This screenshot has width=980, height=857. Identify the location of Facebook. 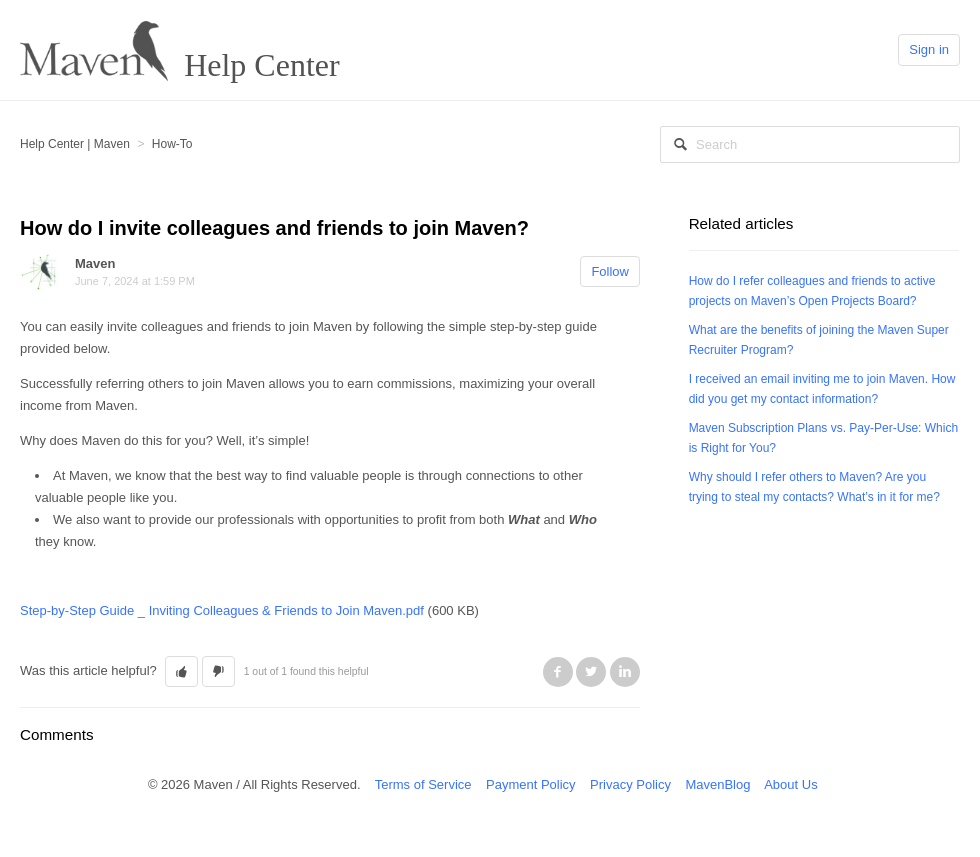
(558, 672).